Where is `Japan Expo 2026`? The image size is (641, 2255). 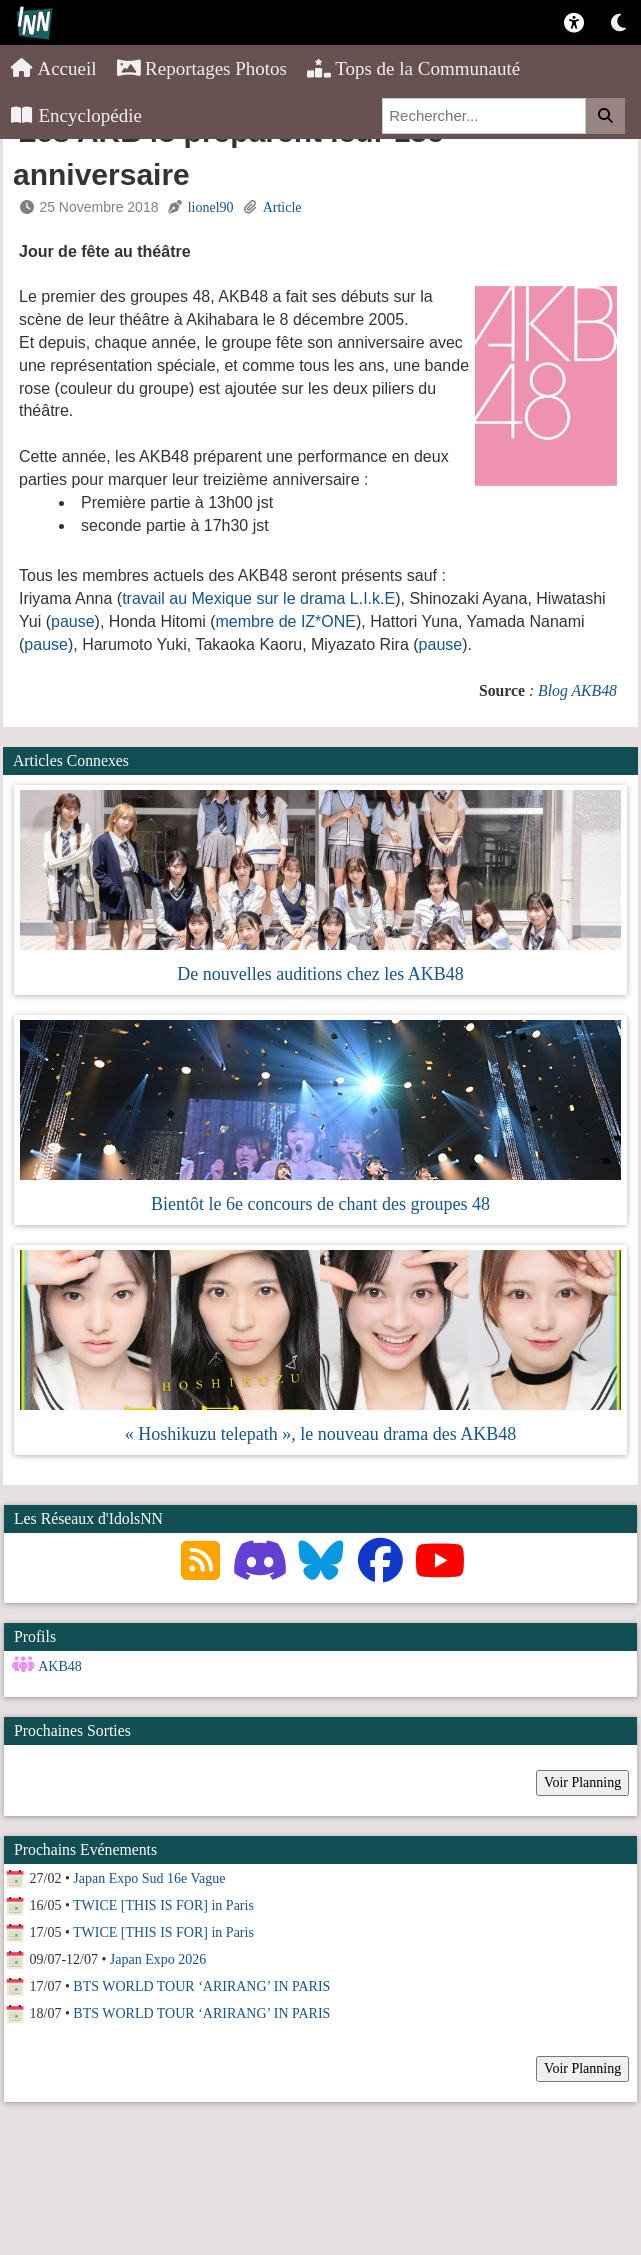
Japan Expo 2026 is located at coordinates (158, 1959).